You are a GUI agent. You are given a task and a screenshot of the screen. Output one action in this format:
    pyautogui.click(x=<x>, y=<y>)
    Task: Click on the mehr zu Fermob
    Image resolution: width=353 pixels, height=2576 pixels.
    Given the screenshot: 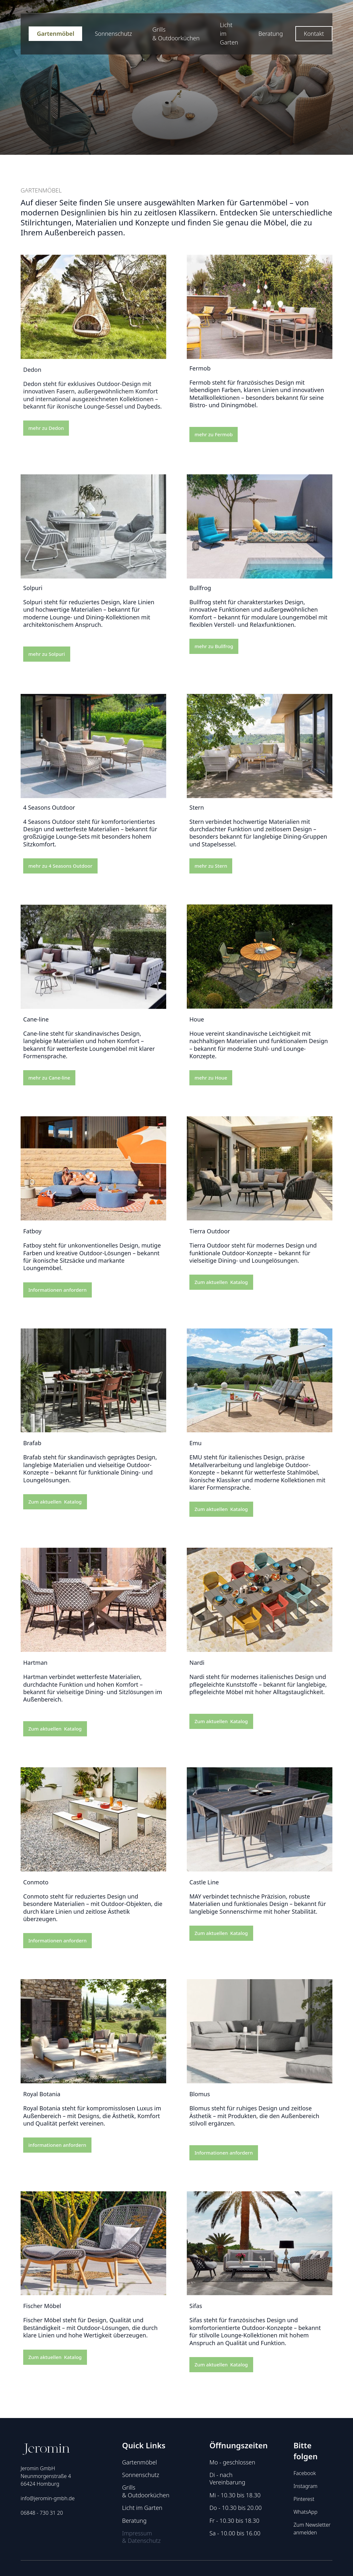 What is the action you would take?
    pyautogui.click(x=214, y=434)
    